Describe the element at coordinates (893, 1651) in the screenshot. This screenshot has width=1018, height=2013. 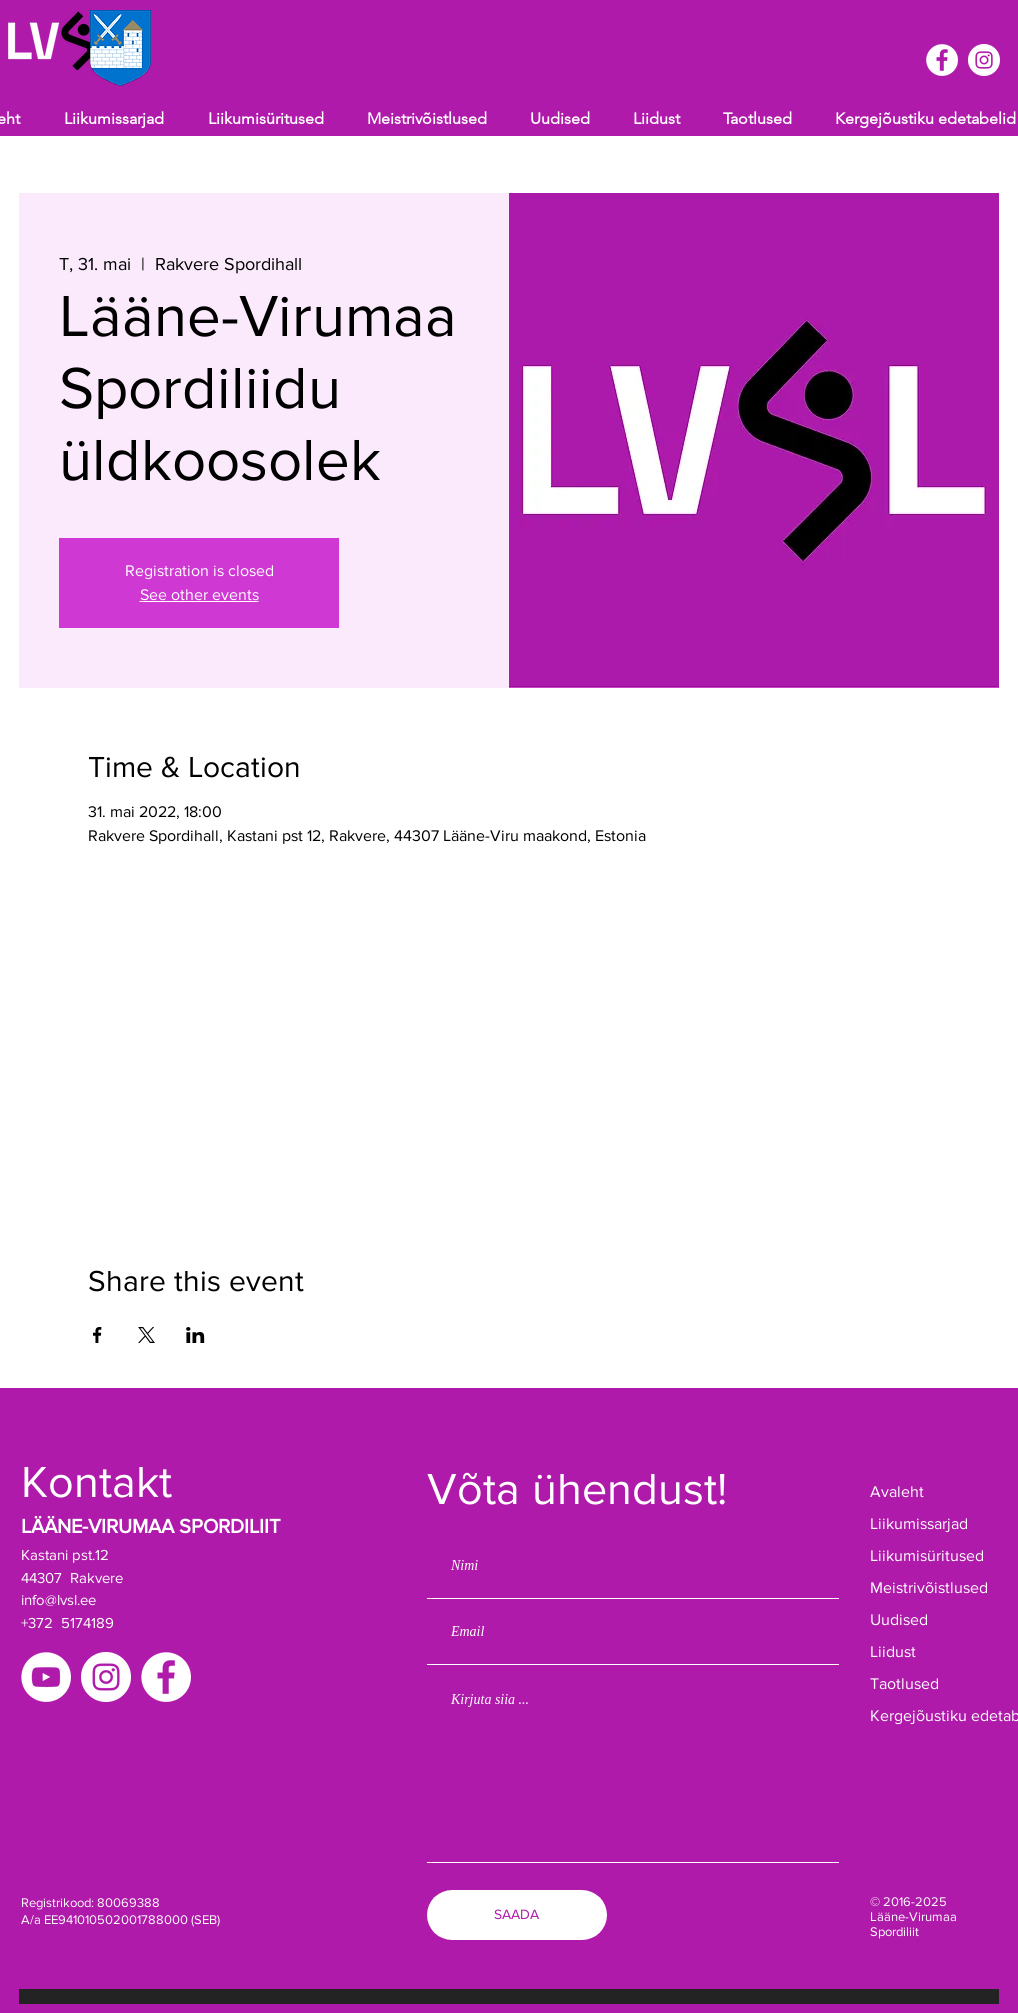
I see `Liidust` at that location.